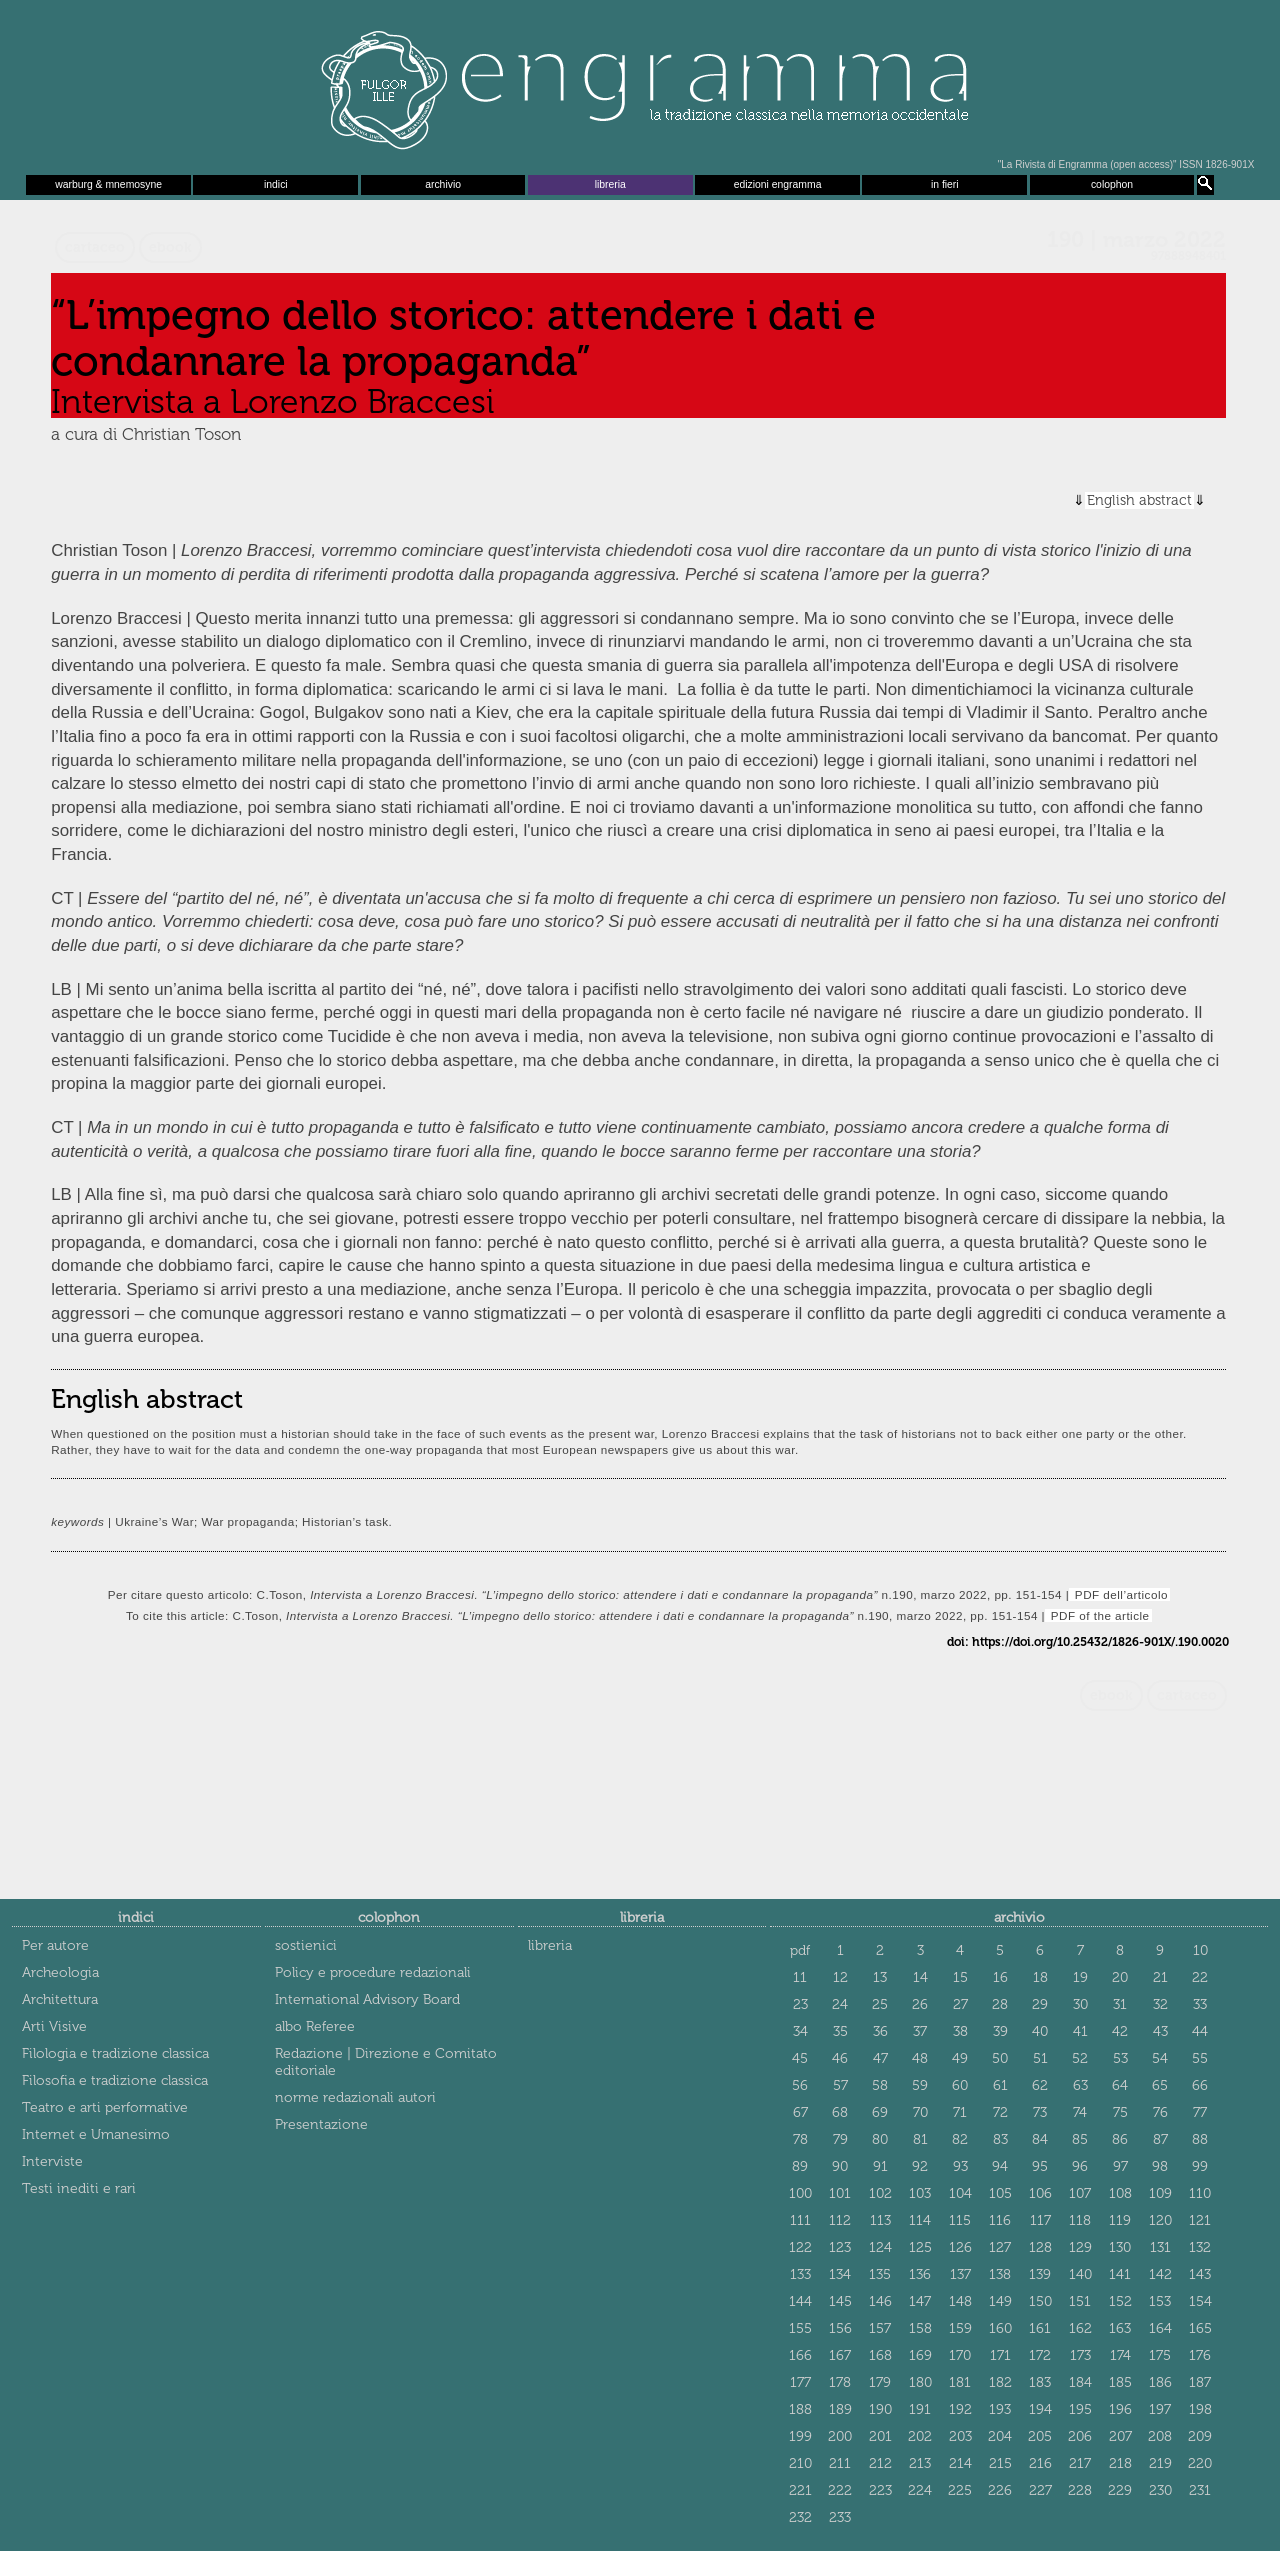  Describe the element at coordinates (960, 2382) in the screenshot. I see `181` at that location.